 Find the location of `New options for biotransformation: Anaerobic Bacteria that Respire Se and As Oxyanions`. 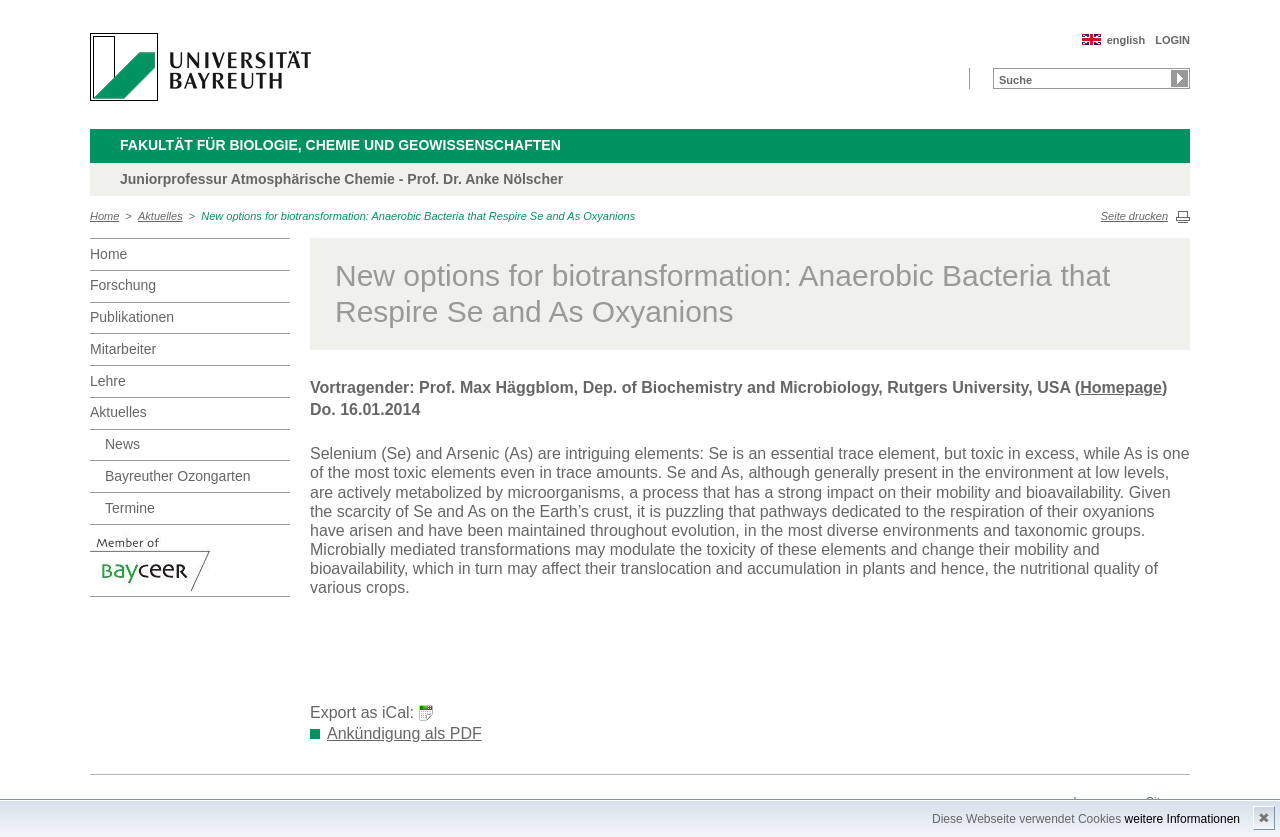

New options for biotransformation: Anaerobic Bacteria that Respire Se and As Oxyanions is located at coordinates (418, 216).